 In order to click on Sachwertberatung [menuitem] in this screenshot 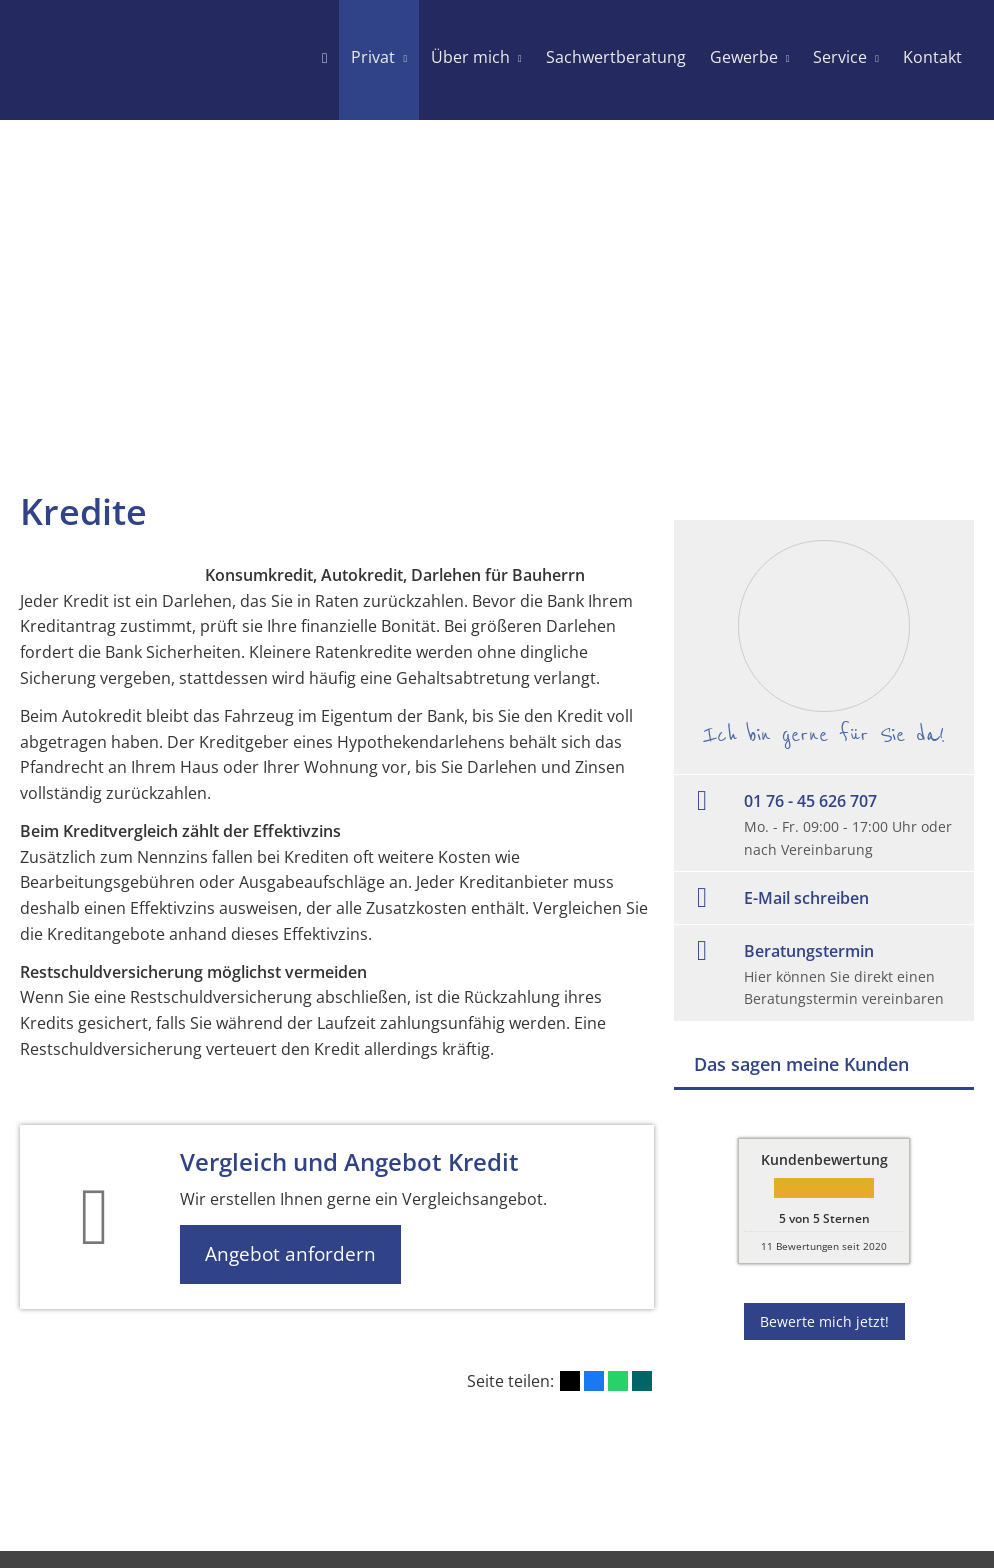, I will do `click(616, 57)`.